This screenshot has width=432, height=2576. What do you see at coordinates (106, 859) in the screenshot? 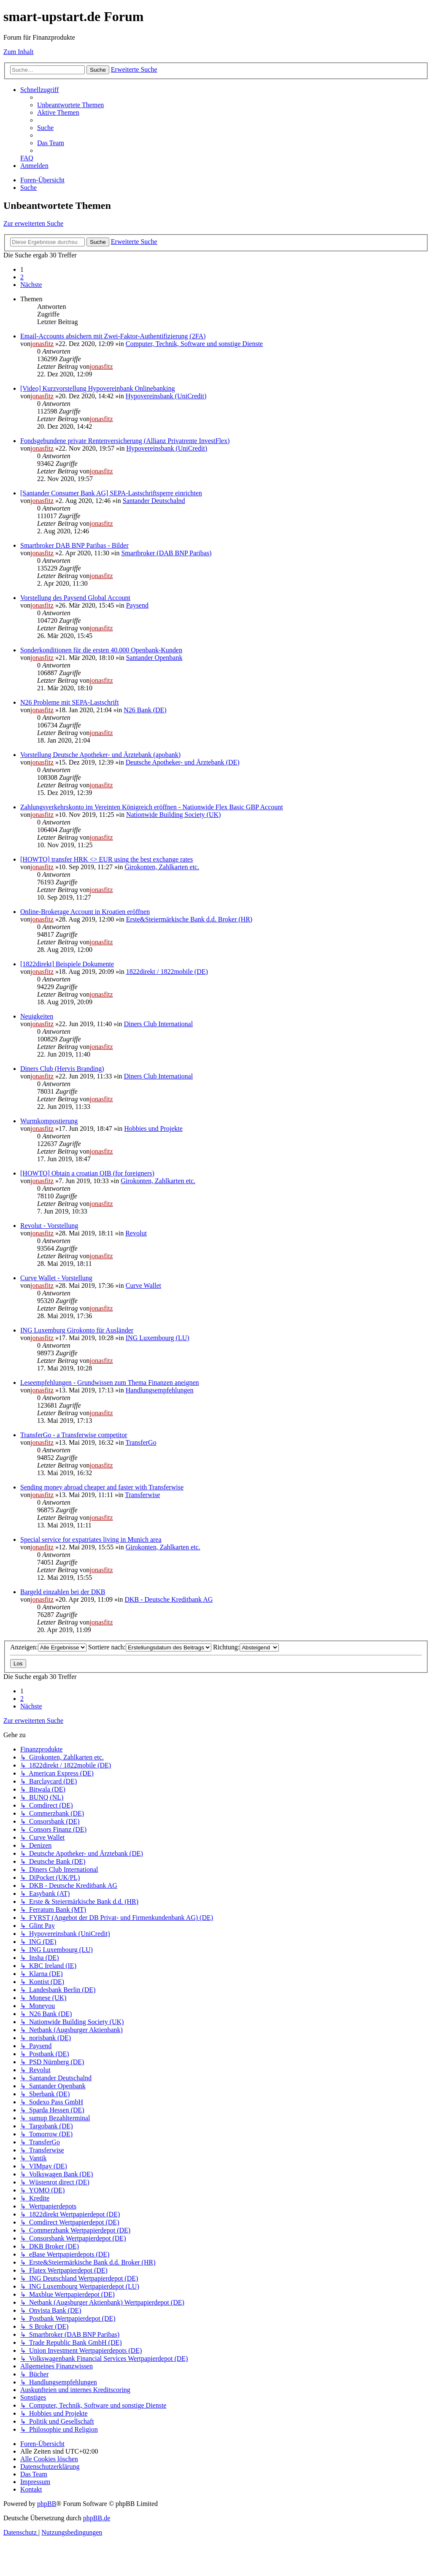
I see `[HOWTO] transfer HRK <> EUR using the best exchange rates` at bounding box center [106, 859].